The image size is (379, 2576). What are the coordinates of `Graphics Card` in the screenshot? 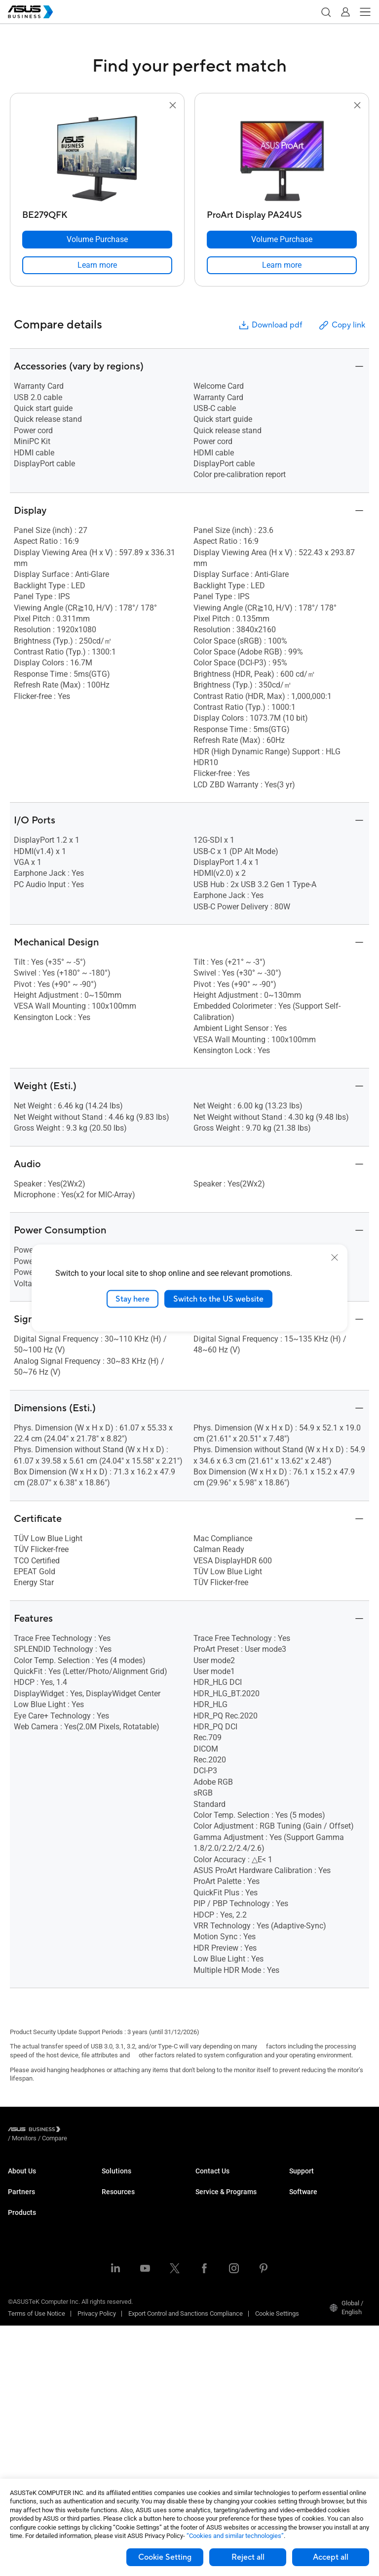 It's located at (27, 2373).